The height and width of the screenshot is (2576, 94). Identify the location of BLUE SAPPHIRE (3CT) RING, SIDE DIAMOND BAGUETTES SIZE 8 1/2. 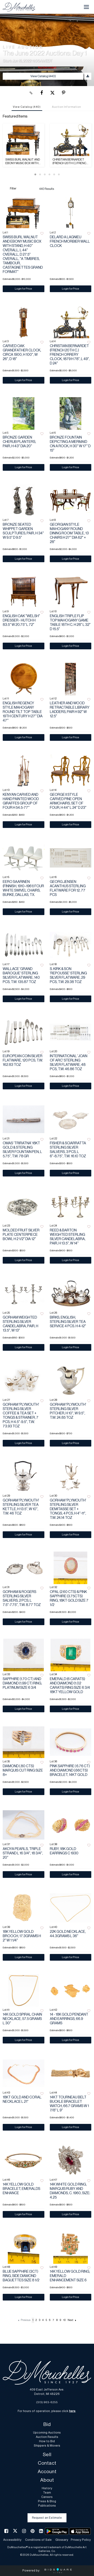
(21, 2276).